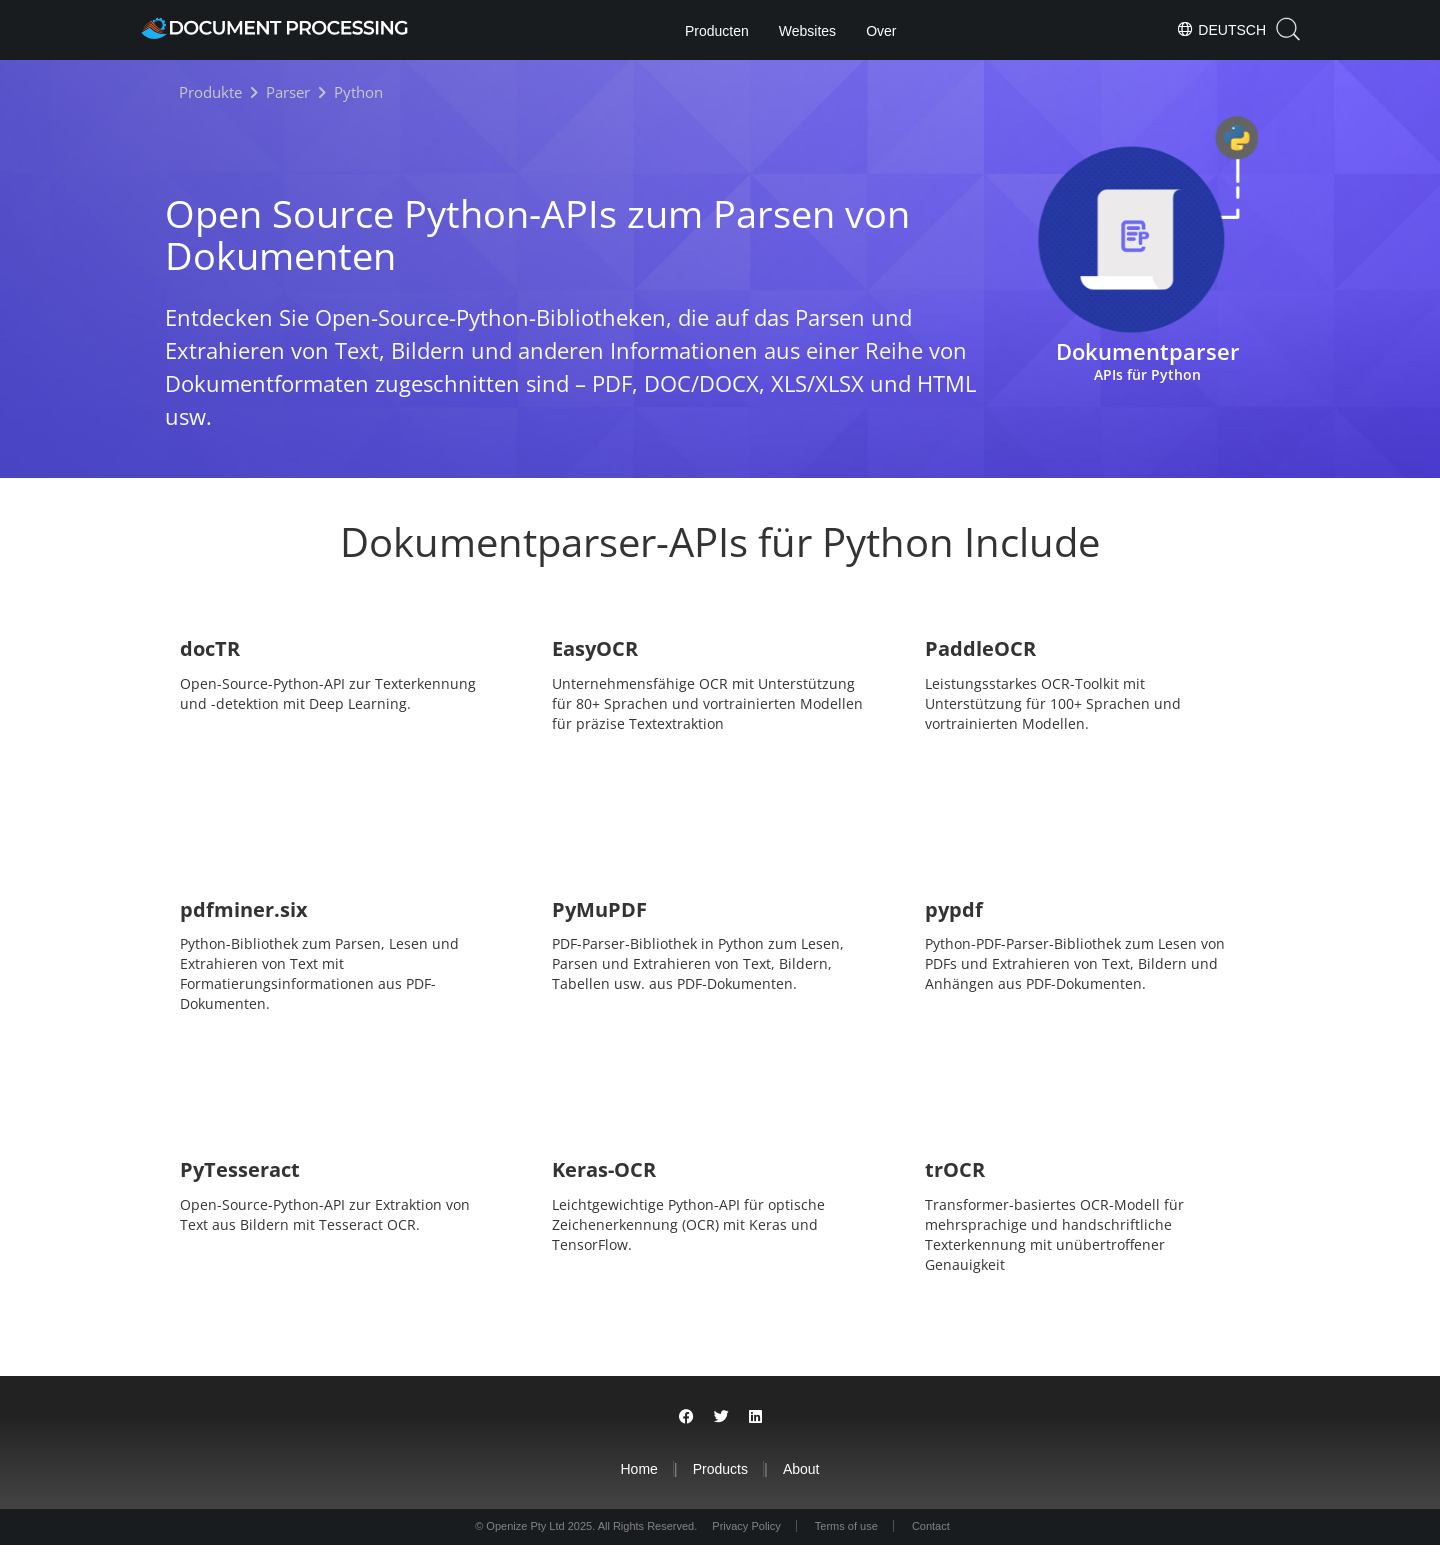  What do you see at coordinates (801, 1469) in the screenshot?
I see `About` at bounding box center [801, 1469].